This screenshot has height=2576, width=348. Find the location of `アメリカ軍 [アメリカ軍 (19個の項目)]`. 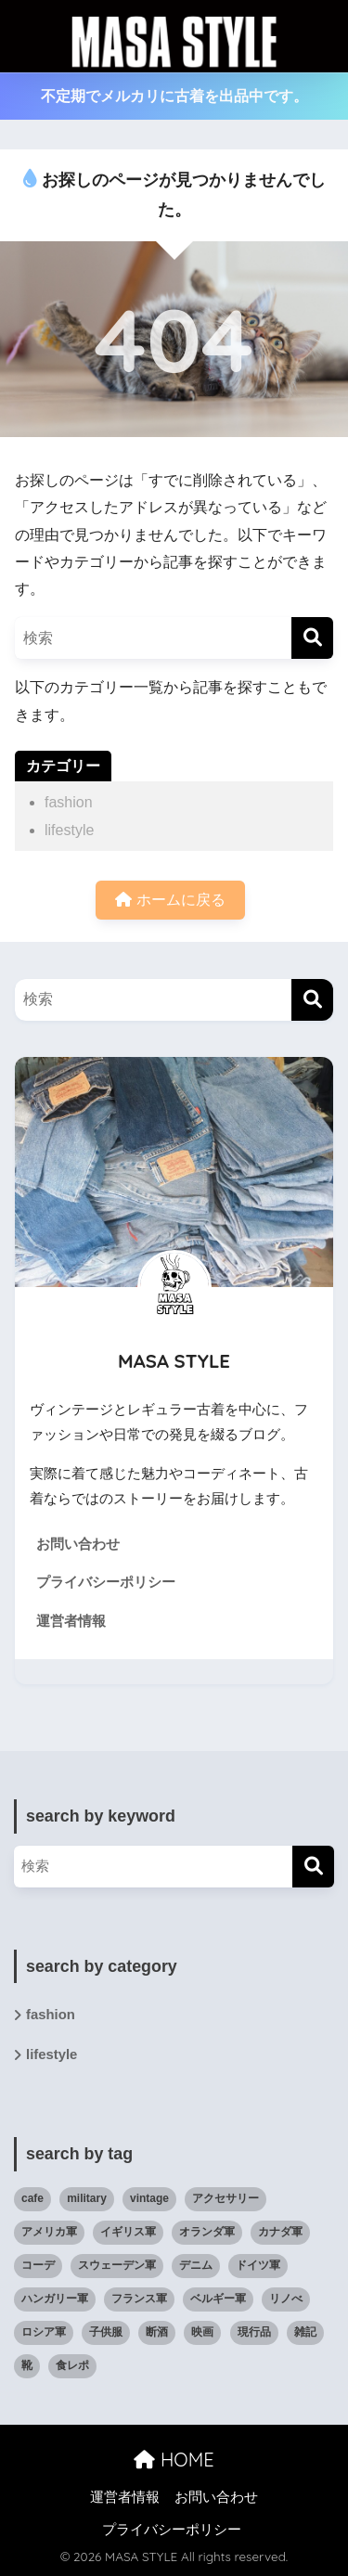

アメリカ軍 [アメリカ軍 (19個の項目)] is located at coordinates (49, 2231).